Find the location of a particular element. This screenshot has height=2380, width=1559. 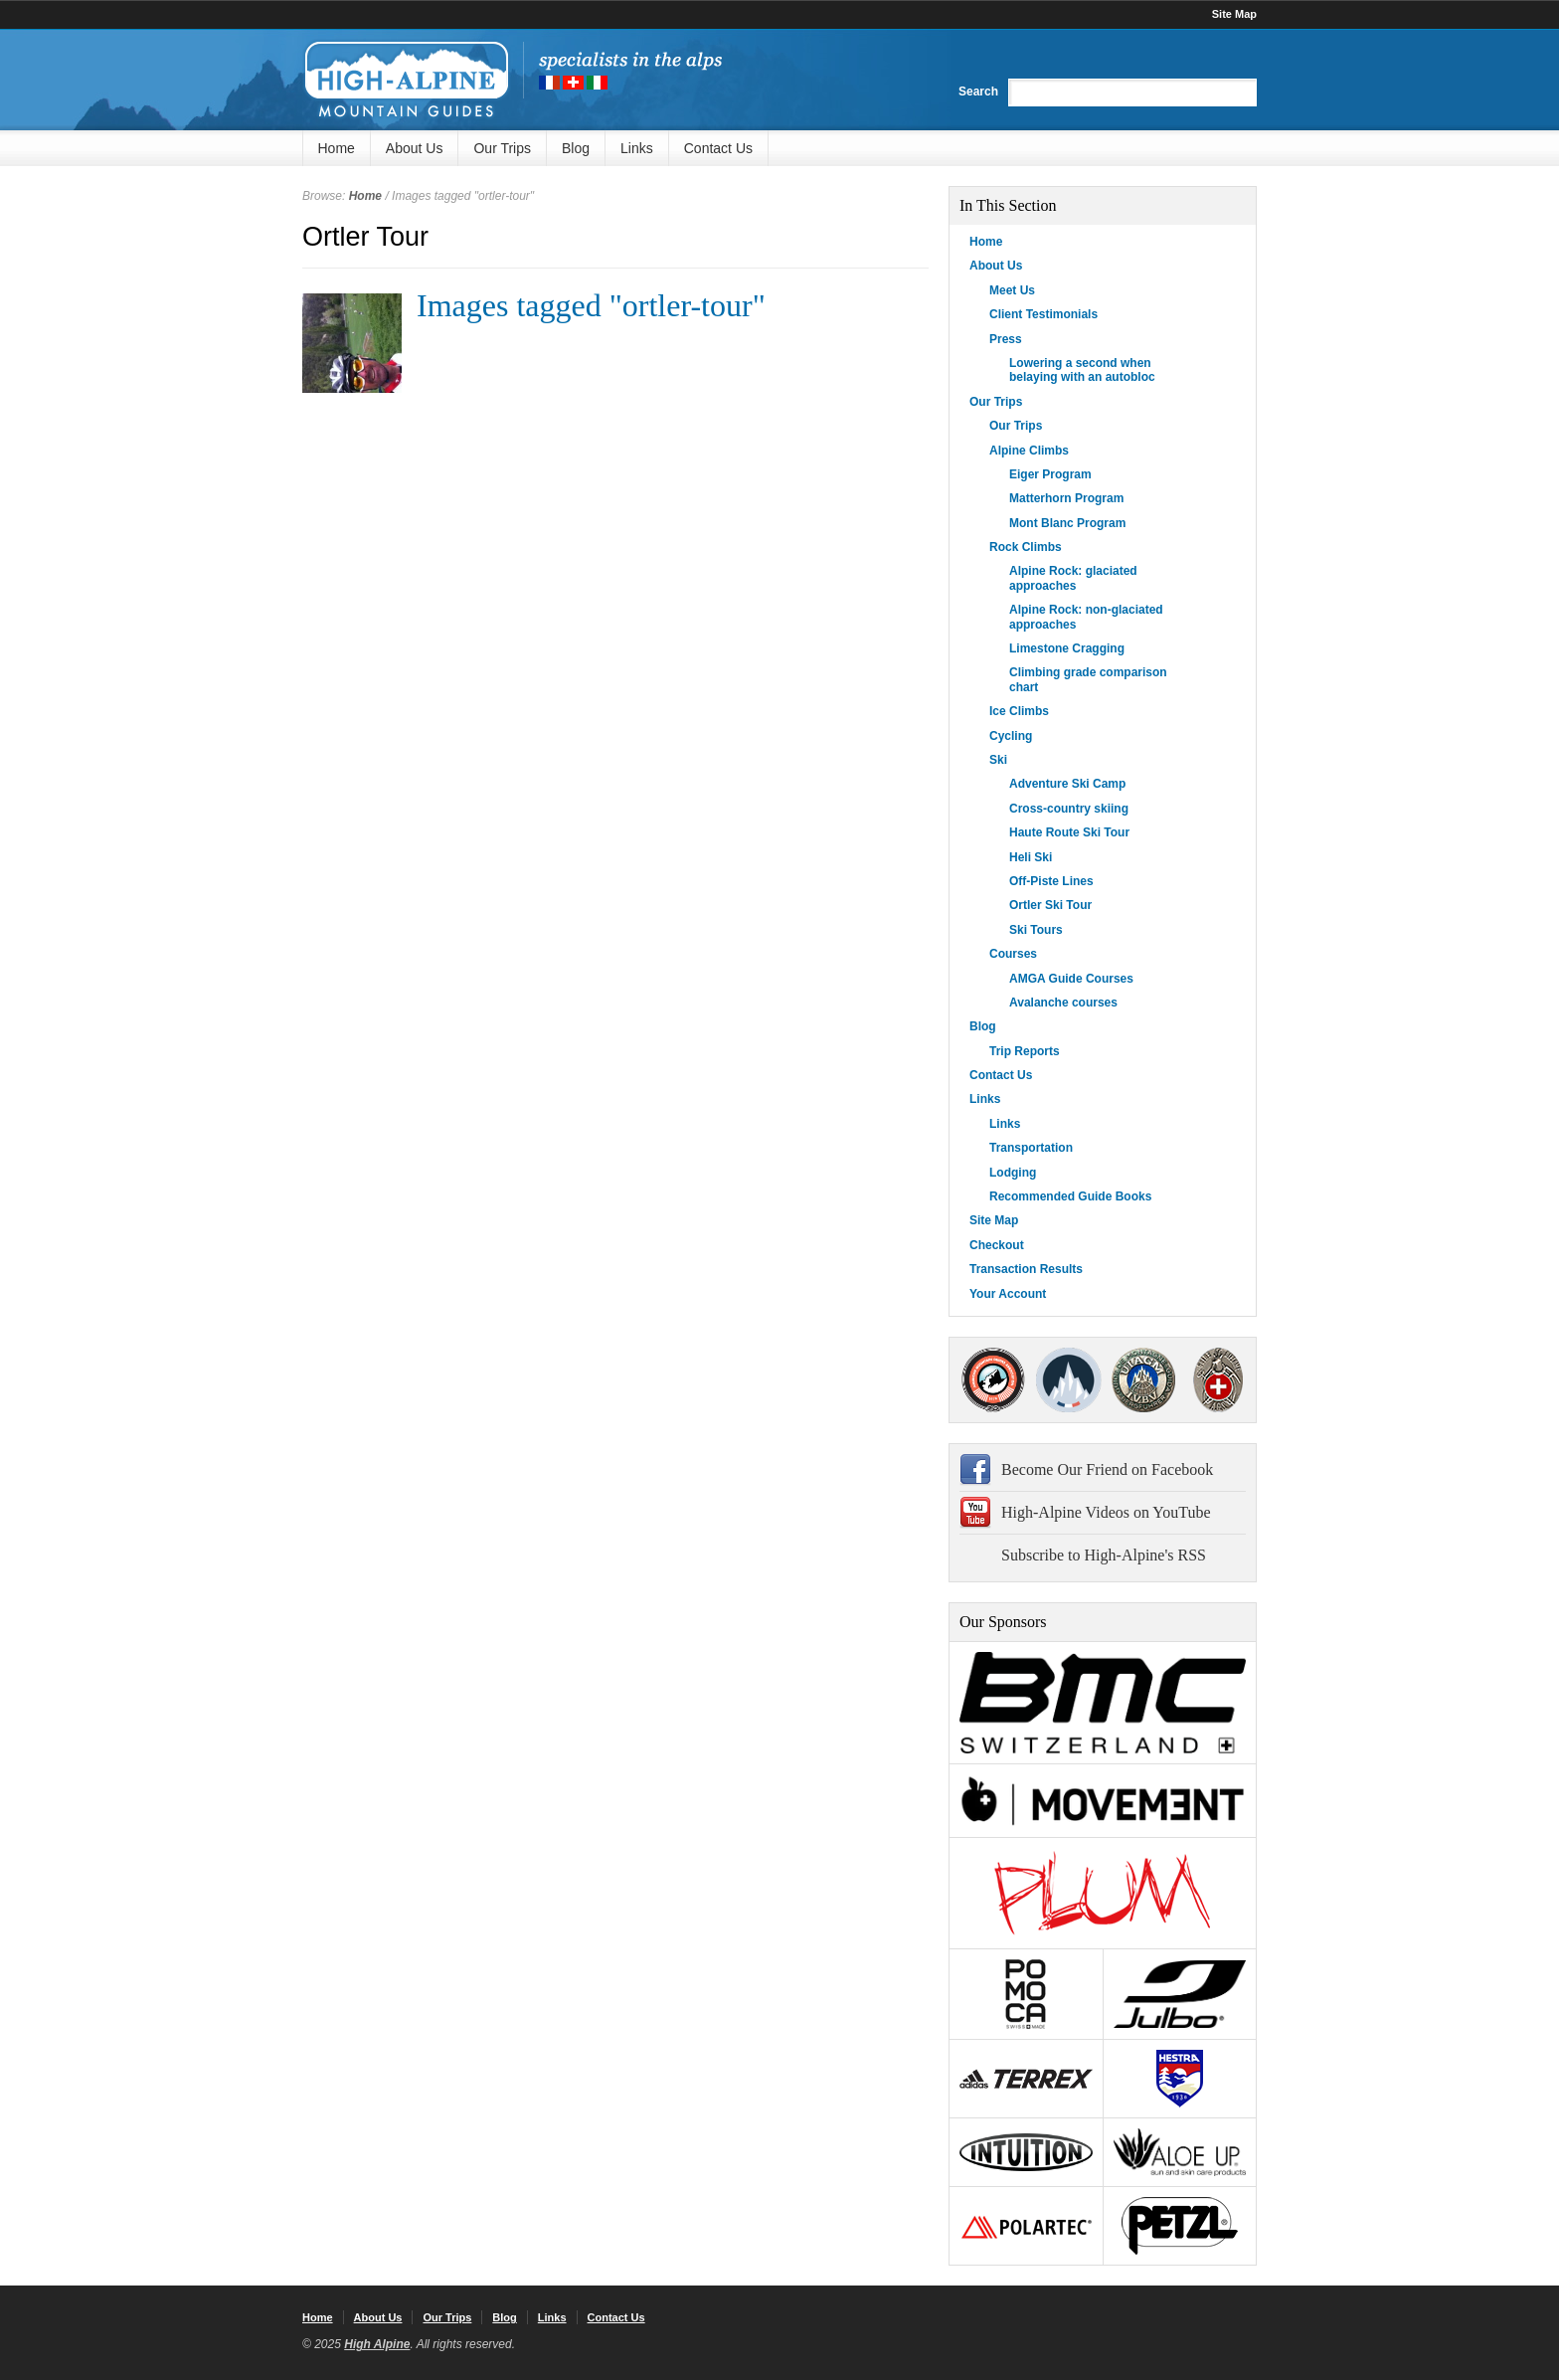

Alpine Climbs is located at coordinates (1029, 451).